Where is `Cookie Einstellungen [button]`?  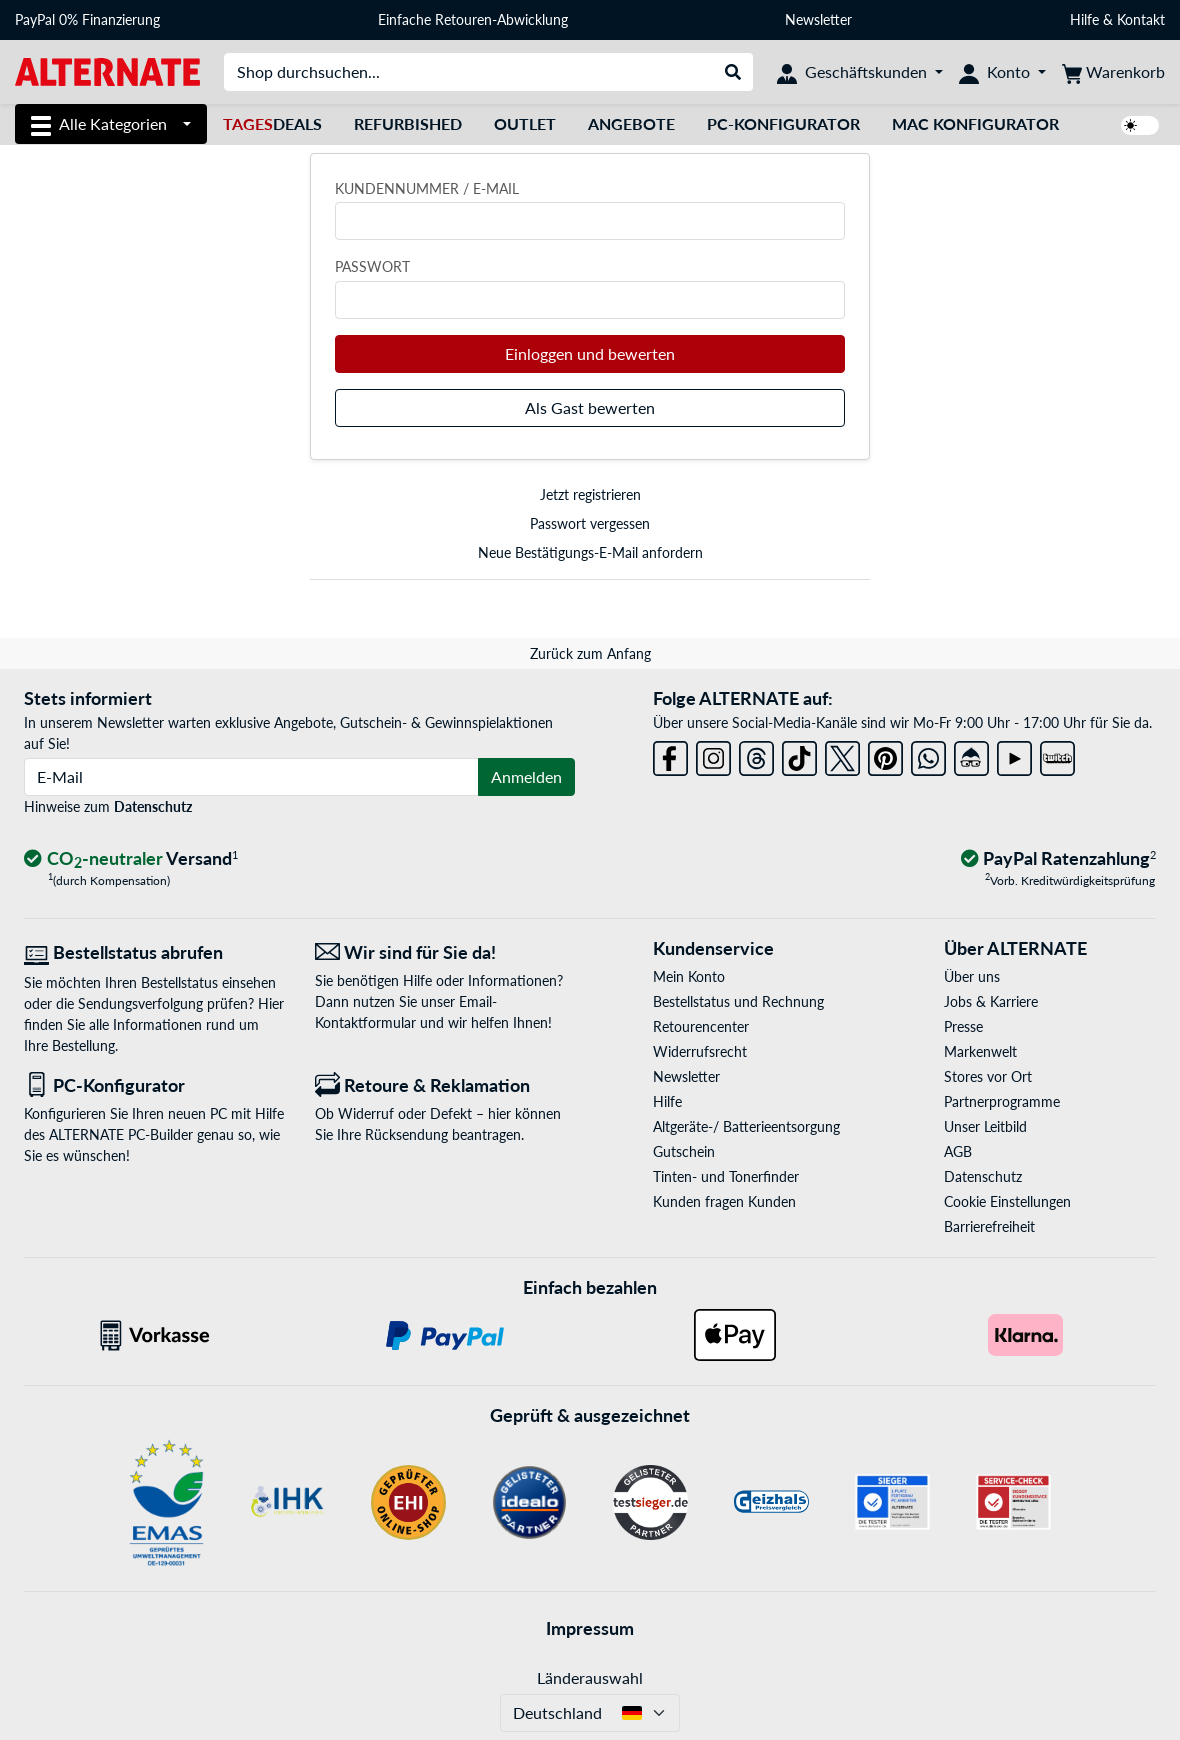 Cookie Einstellungen [button] is located at coordinates (1007, 1201).